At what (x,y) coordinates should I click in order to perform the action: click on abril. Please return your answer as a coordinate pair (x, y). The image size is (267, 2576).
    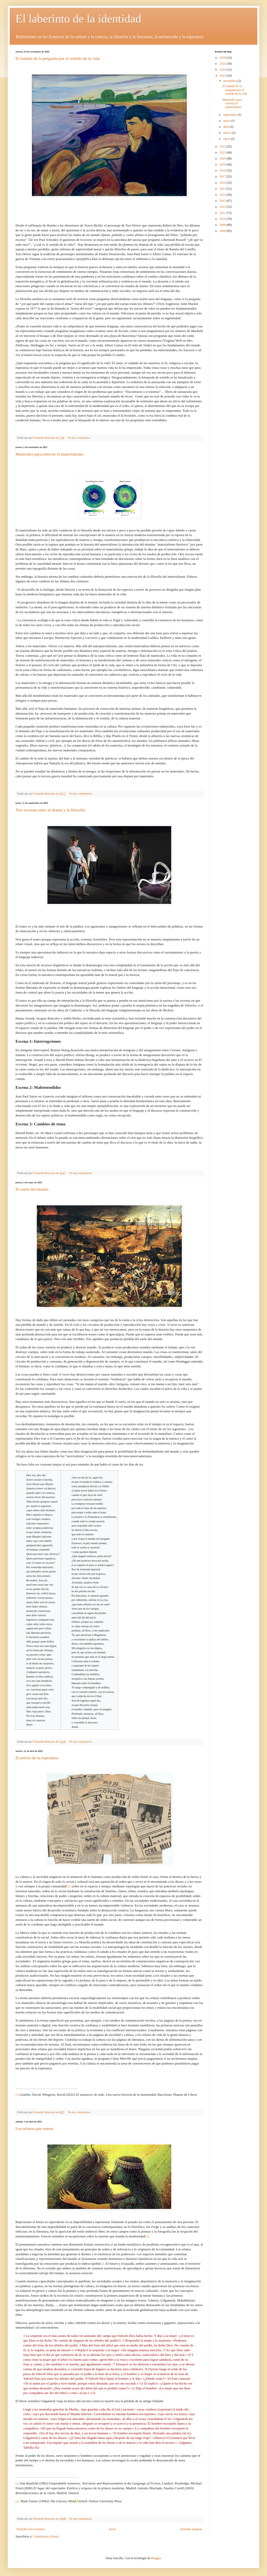
    Looking at the image, I should click on (226, 126).